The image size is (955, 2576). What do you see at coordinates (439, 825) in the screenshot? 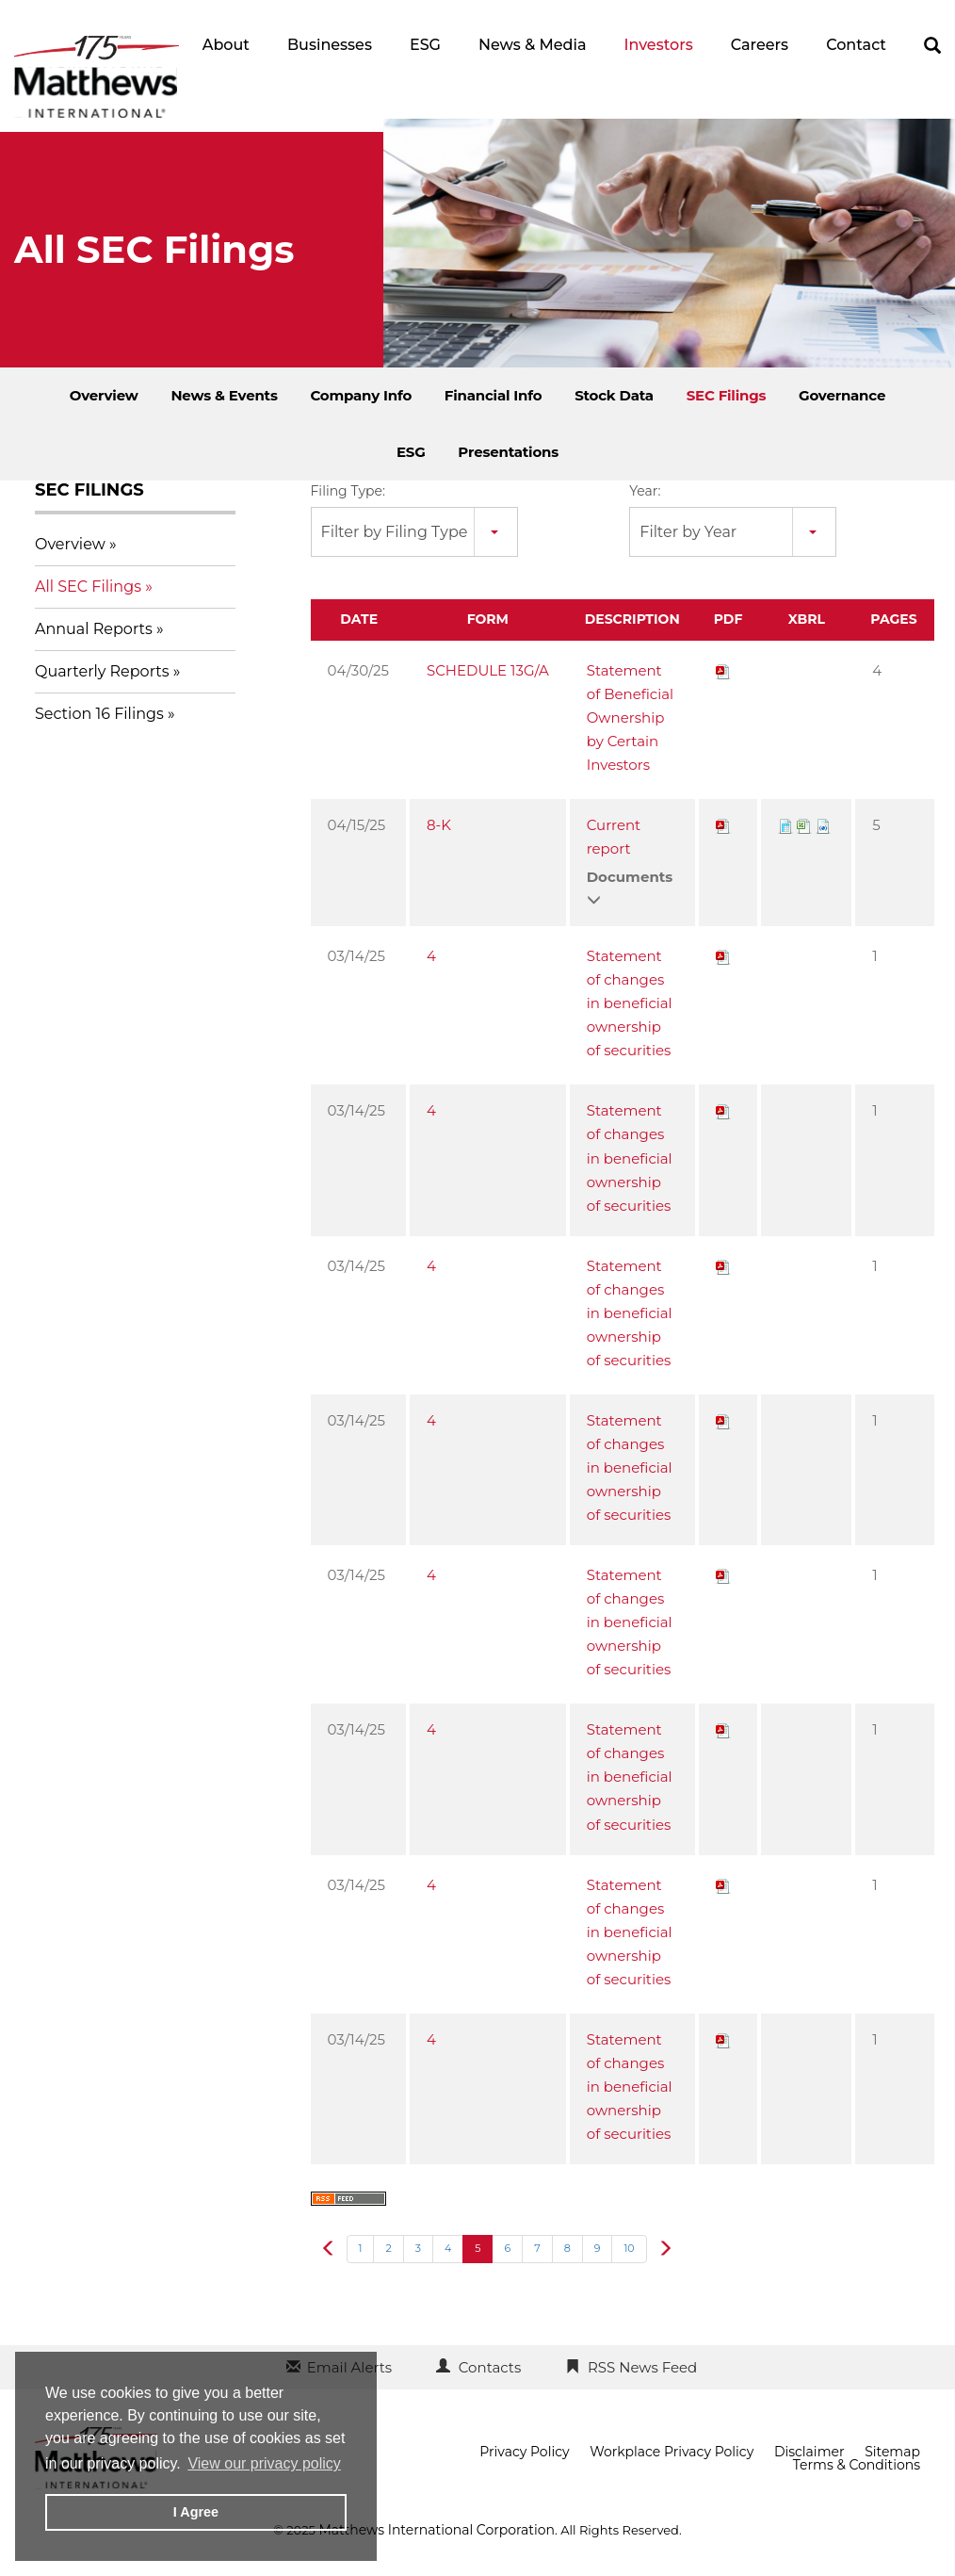
I see `8-K` at bounding box center [439, 825].